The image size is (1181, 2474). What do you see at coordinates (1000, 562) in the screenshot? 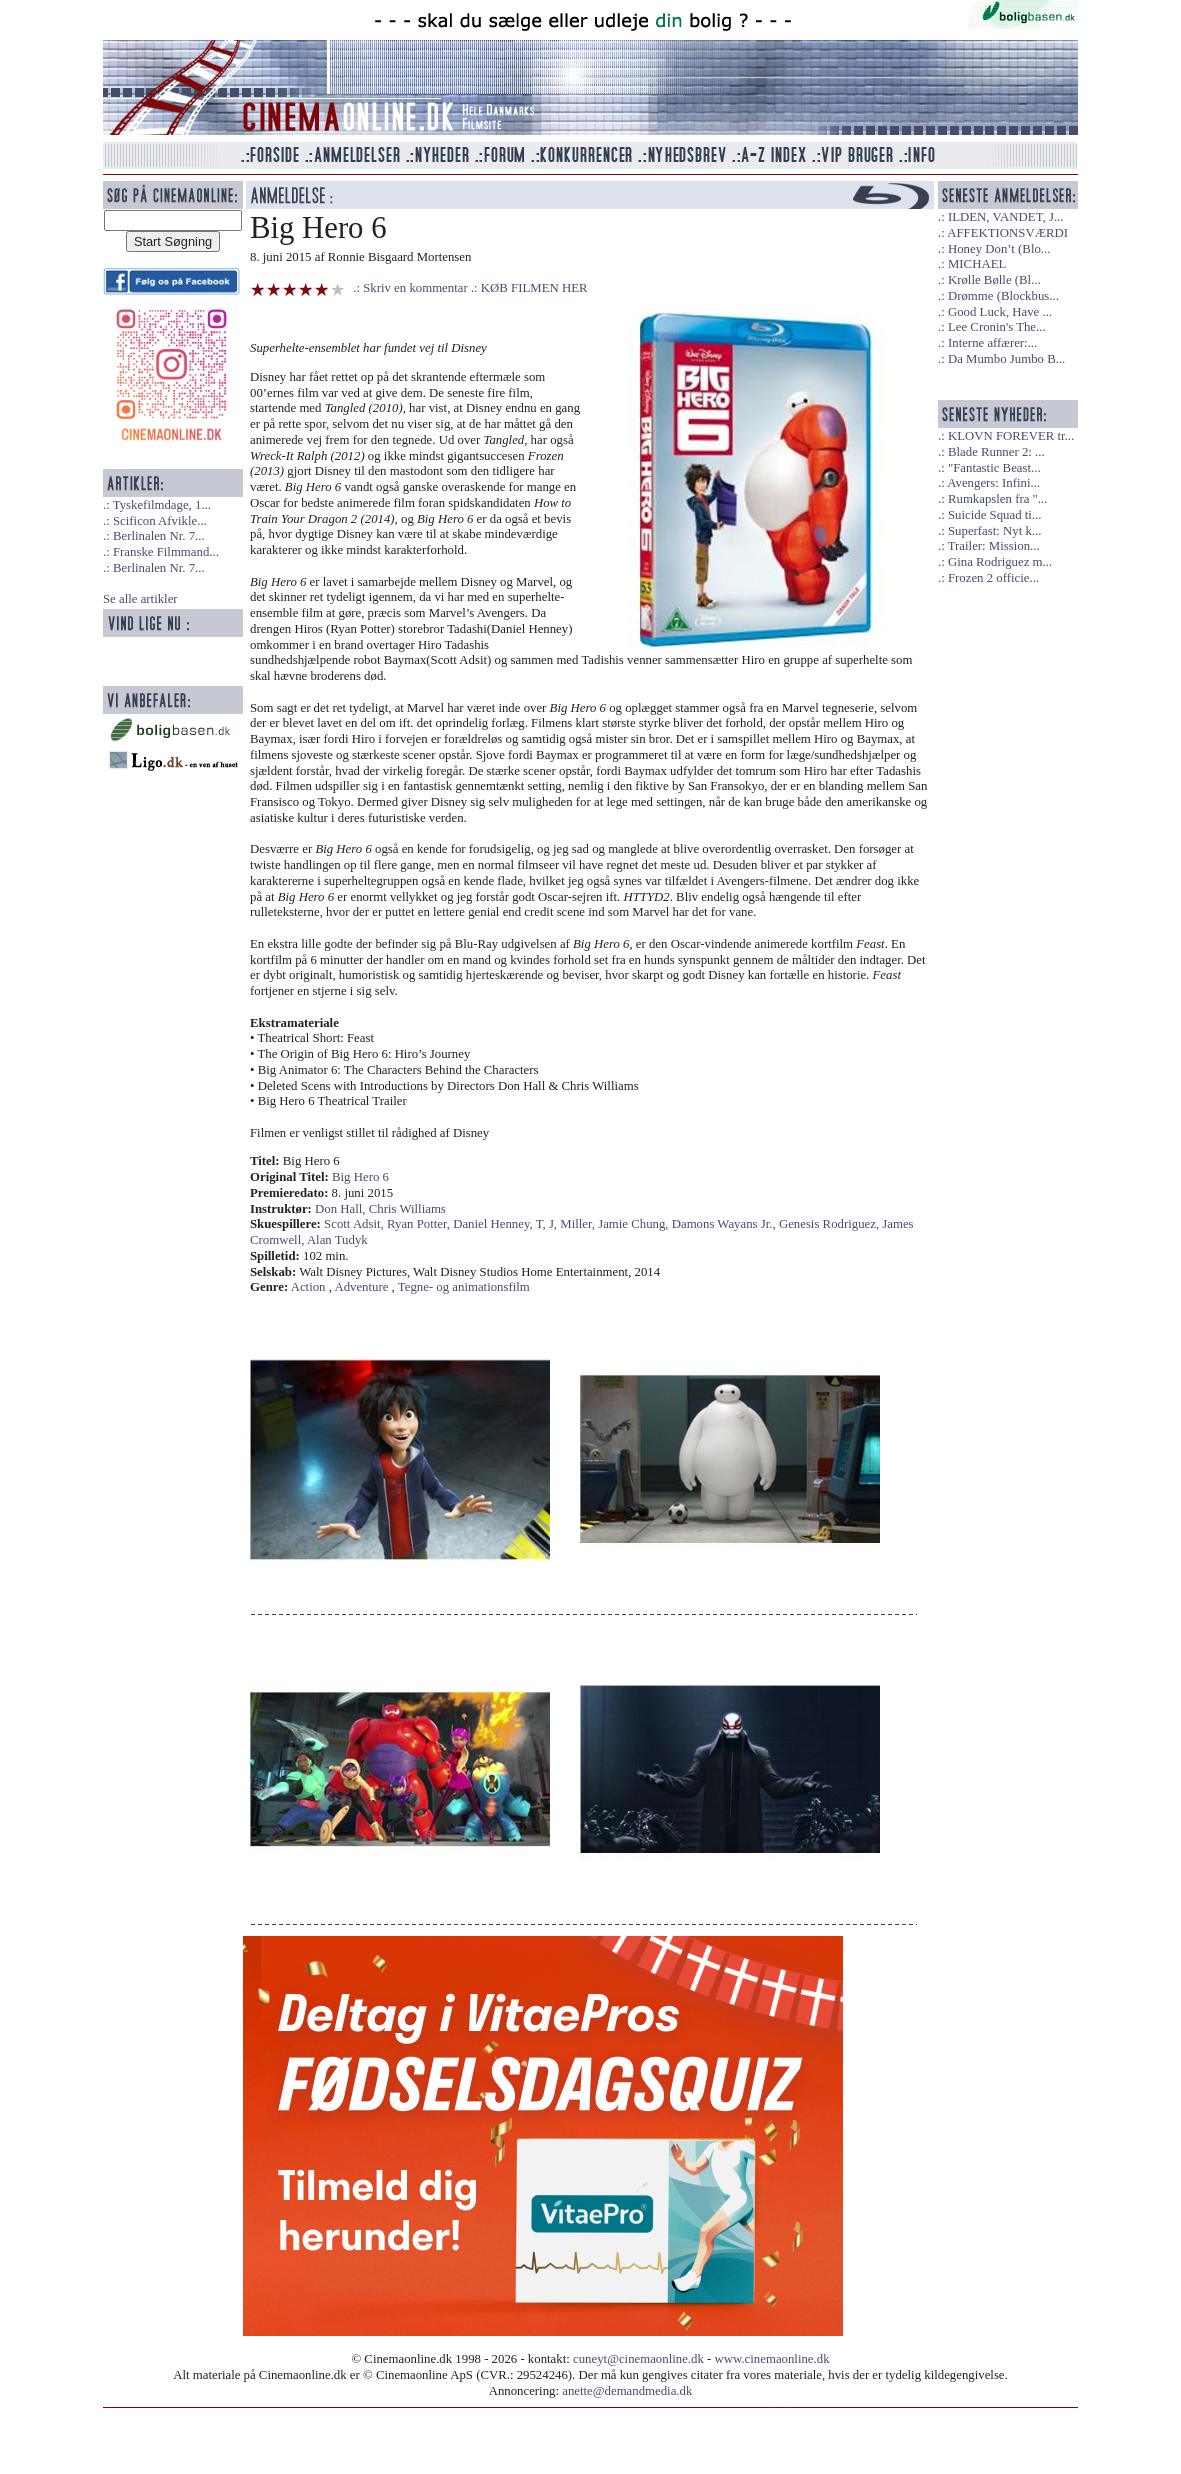
I see `Gina Rodriguez m...` at bounding box center [1000, 562].